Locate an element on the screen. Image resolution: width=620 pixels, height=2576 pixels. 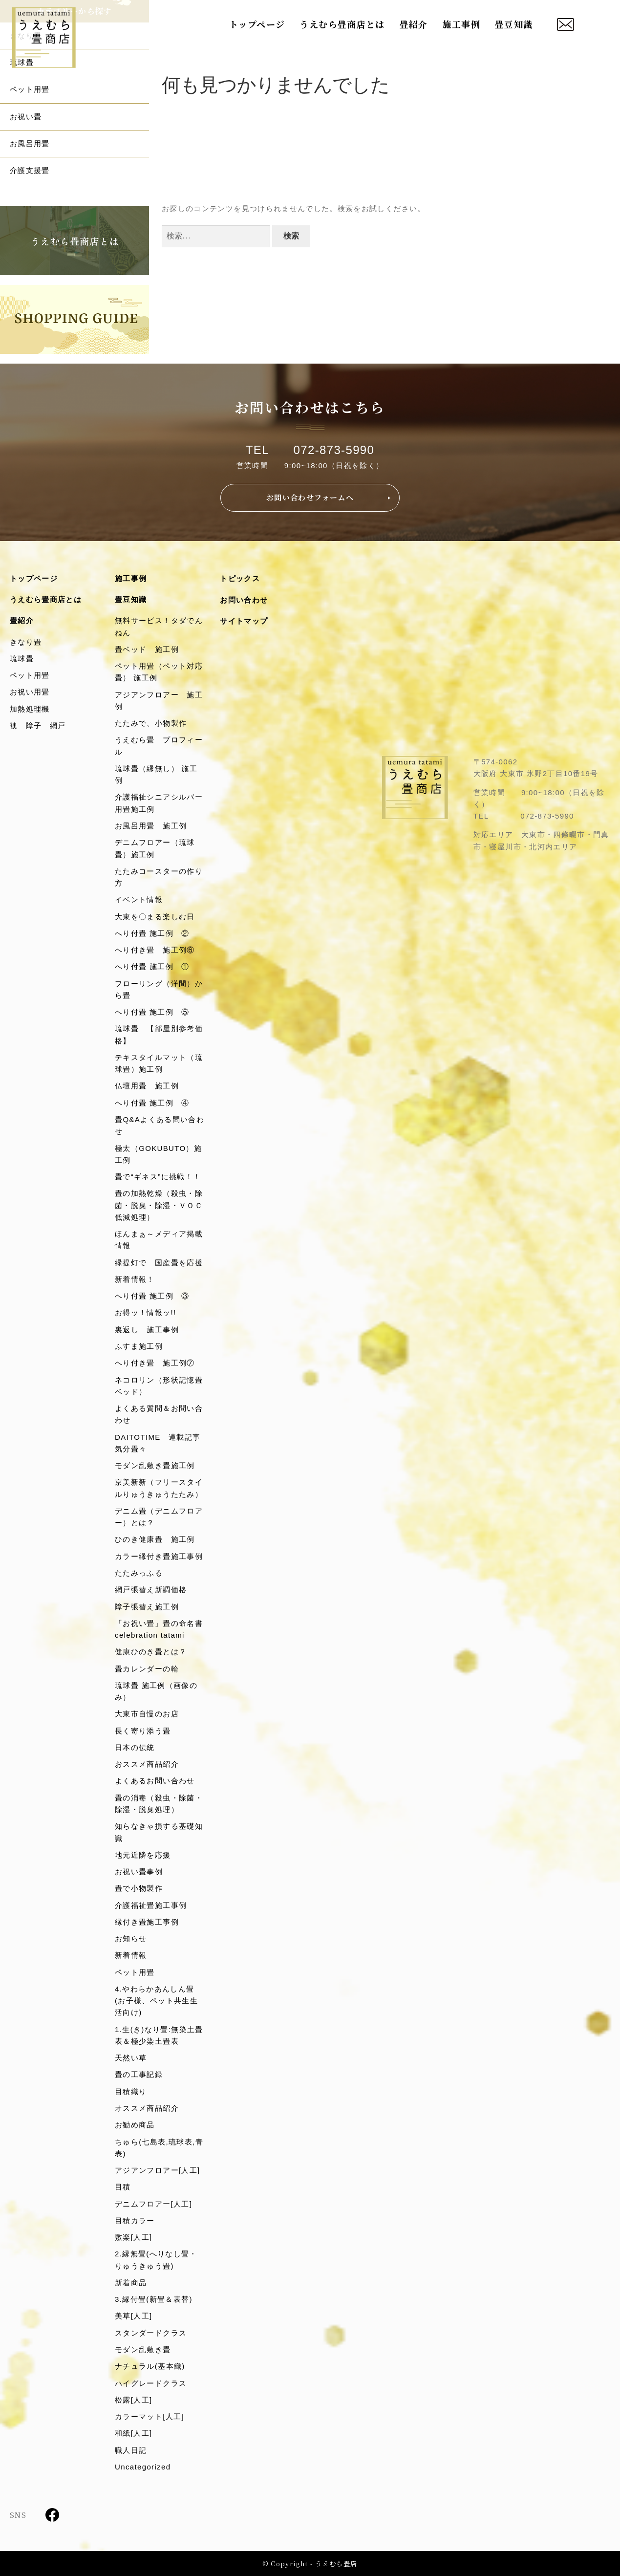
日本の伝統 is located at coordinates (135, 1747).